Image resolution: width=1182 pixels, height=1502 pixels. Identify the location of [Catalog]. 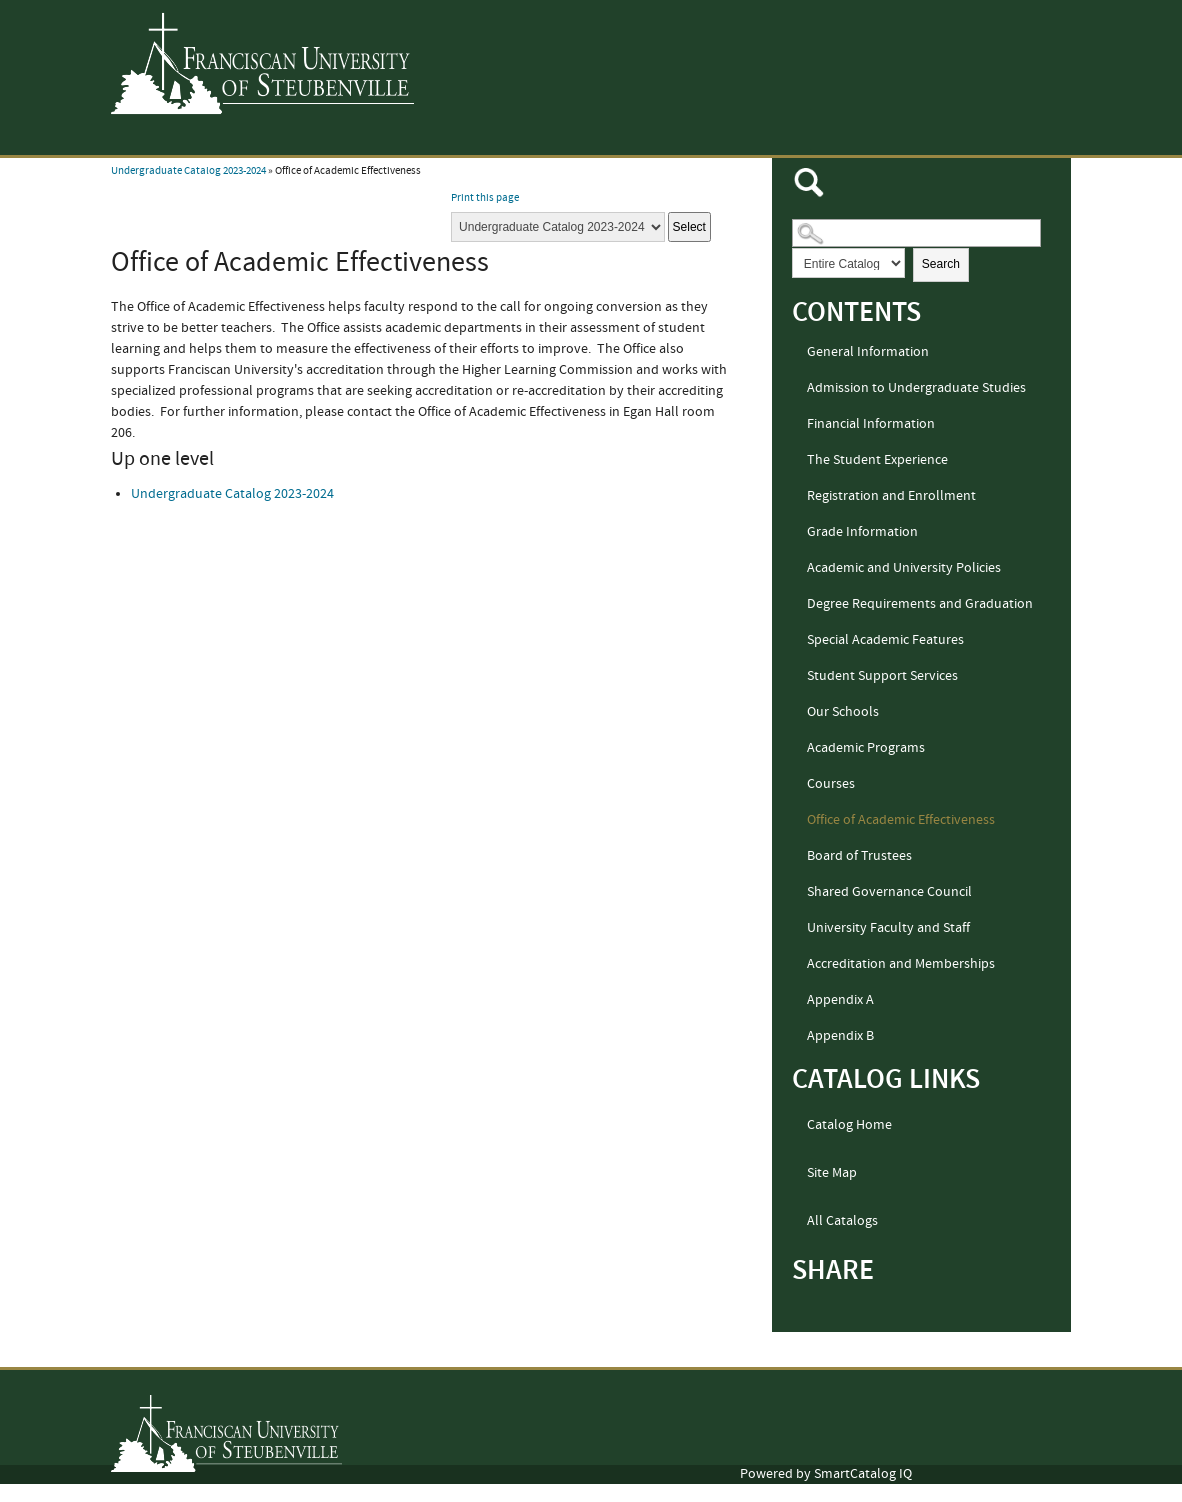
(558, 227).